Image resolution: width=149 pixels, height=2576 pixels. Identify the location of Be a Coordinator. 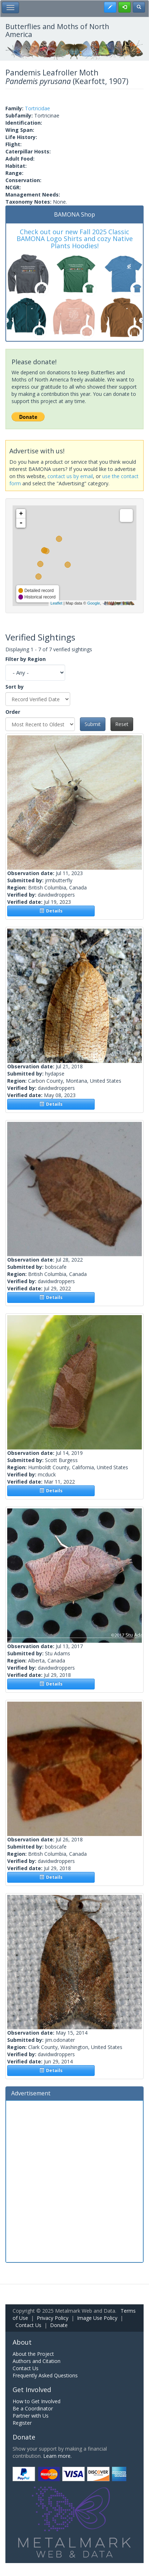
(33, 2408).